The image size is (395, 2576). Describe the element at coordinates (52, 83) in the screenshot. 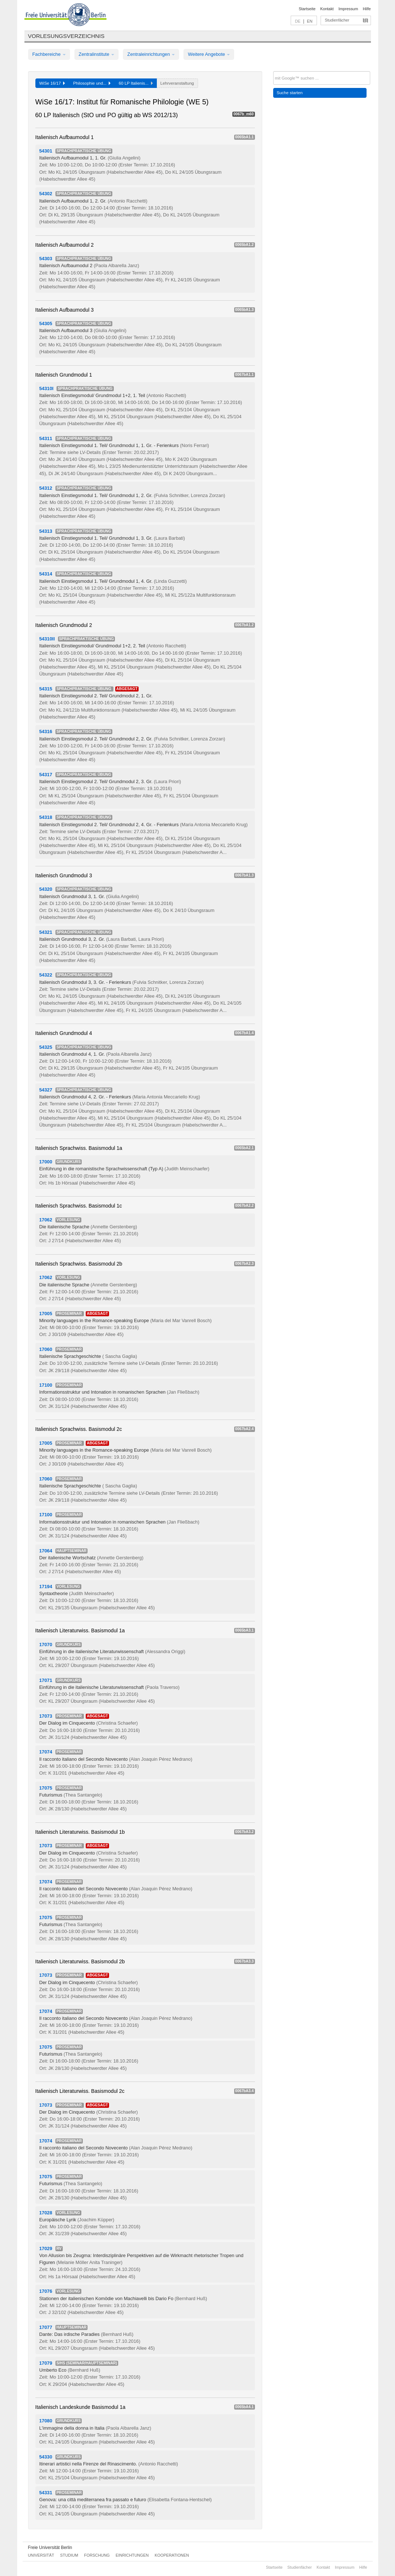

I see `WiSe 16/17` at that location.